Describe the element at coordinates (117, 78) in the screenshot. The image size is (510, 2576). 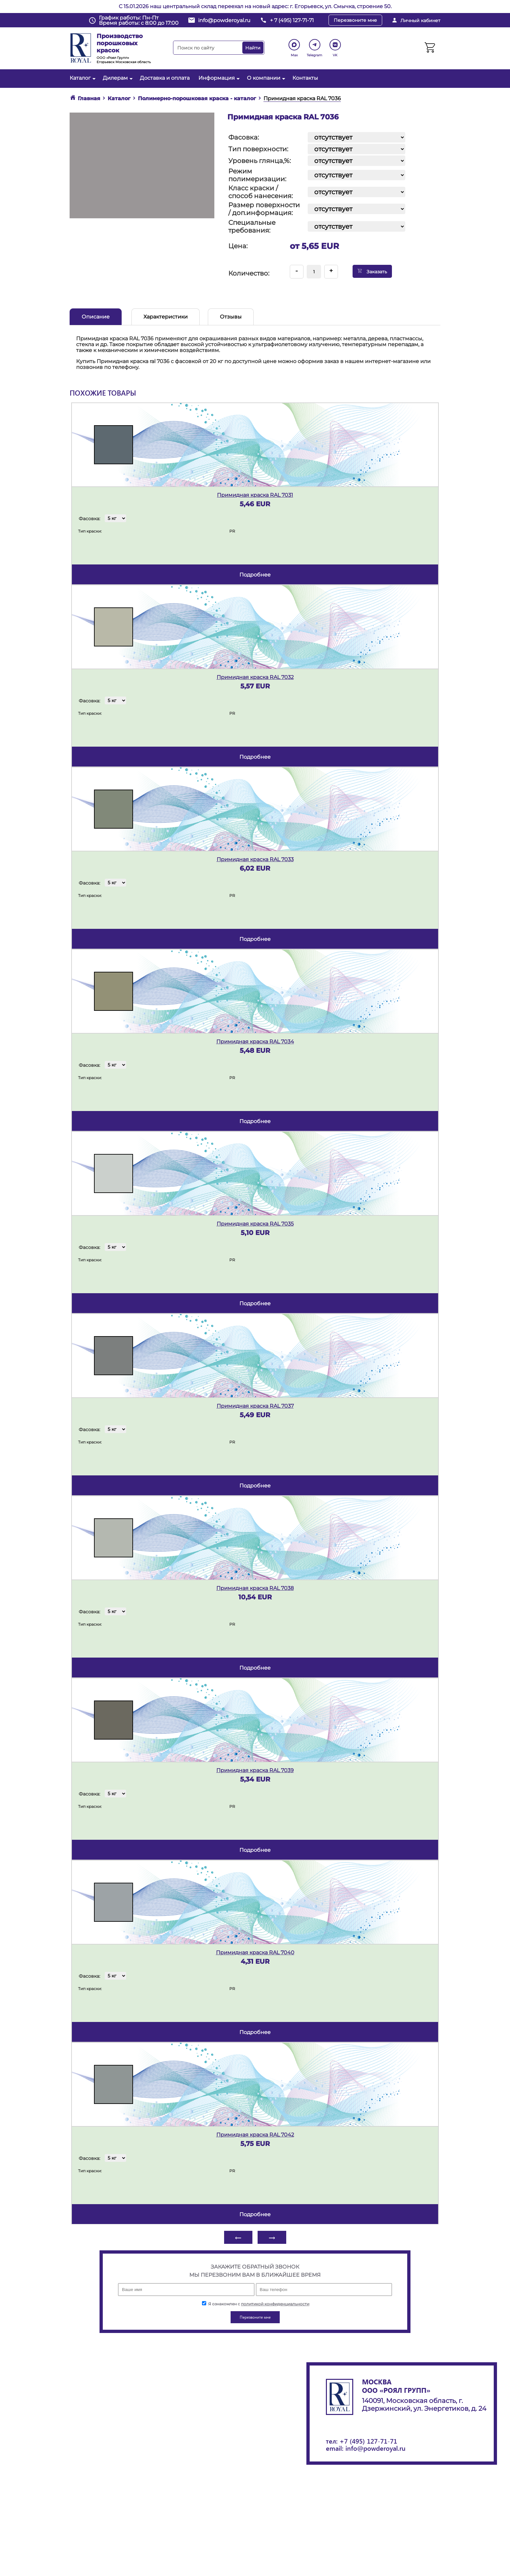
I see `Дилерам` at that location.